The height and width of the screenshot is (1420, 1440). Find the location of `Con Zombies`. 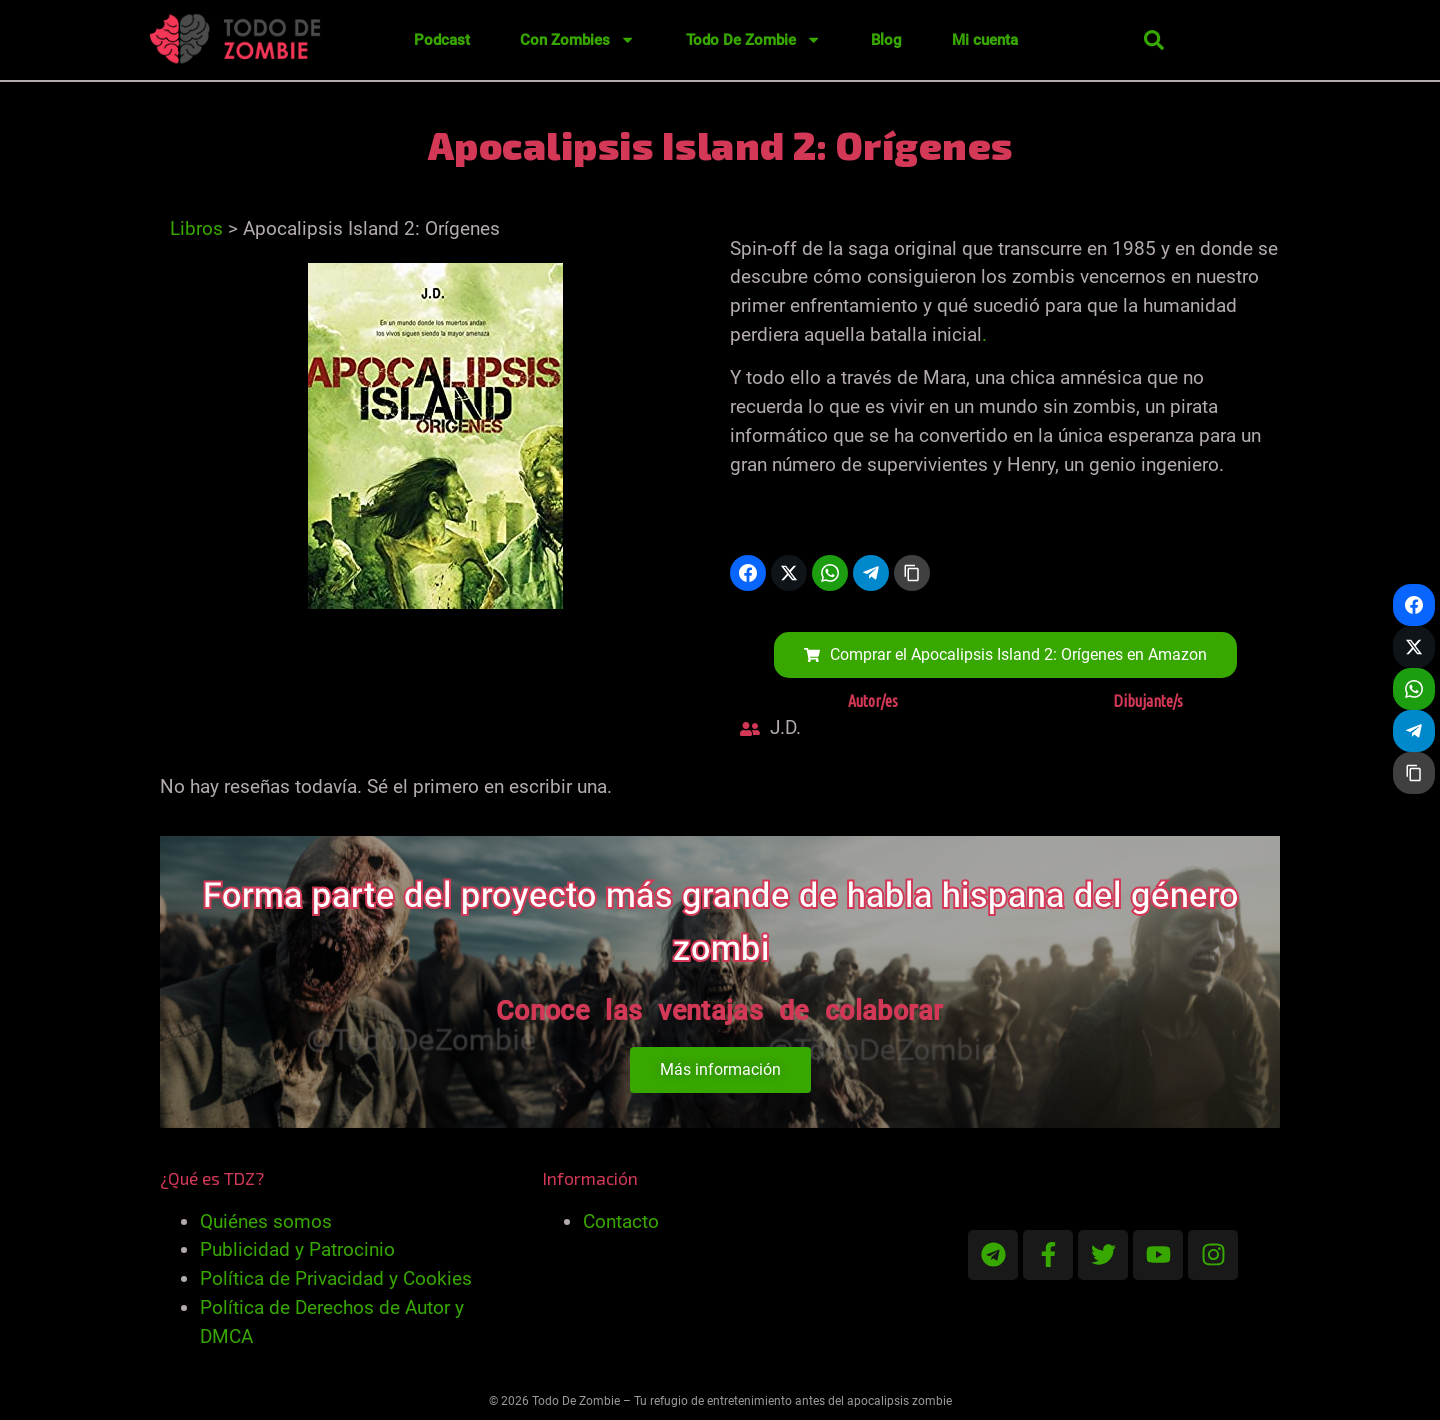

Con Zombies is located at coordinates (577, 39).